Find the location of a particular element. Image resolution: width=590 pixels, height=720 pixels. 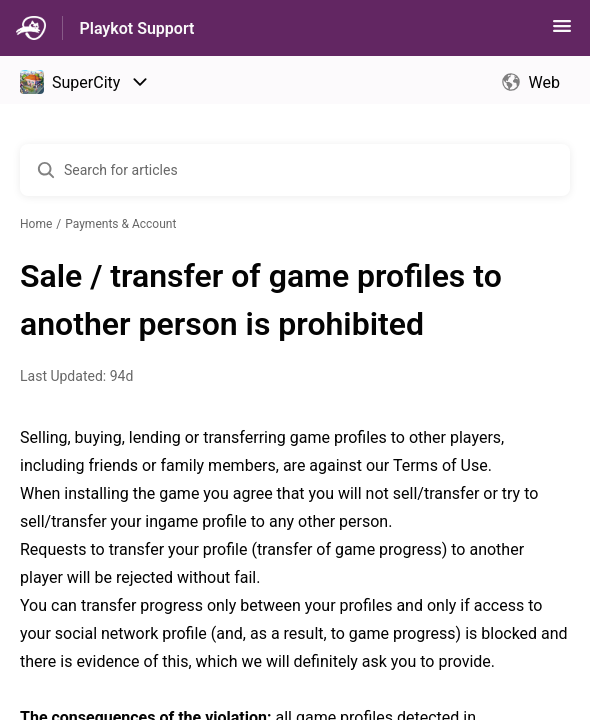

[button] is located at coordinates (562, 32).